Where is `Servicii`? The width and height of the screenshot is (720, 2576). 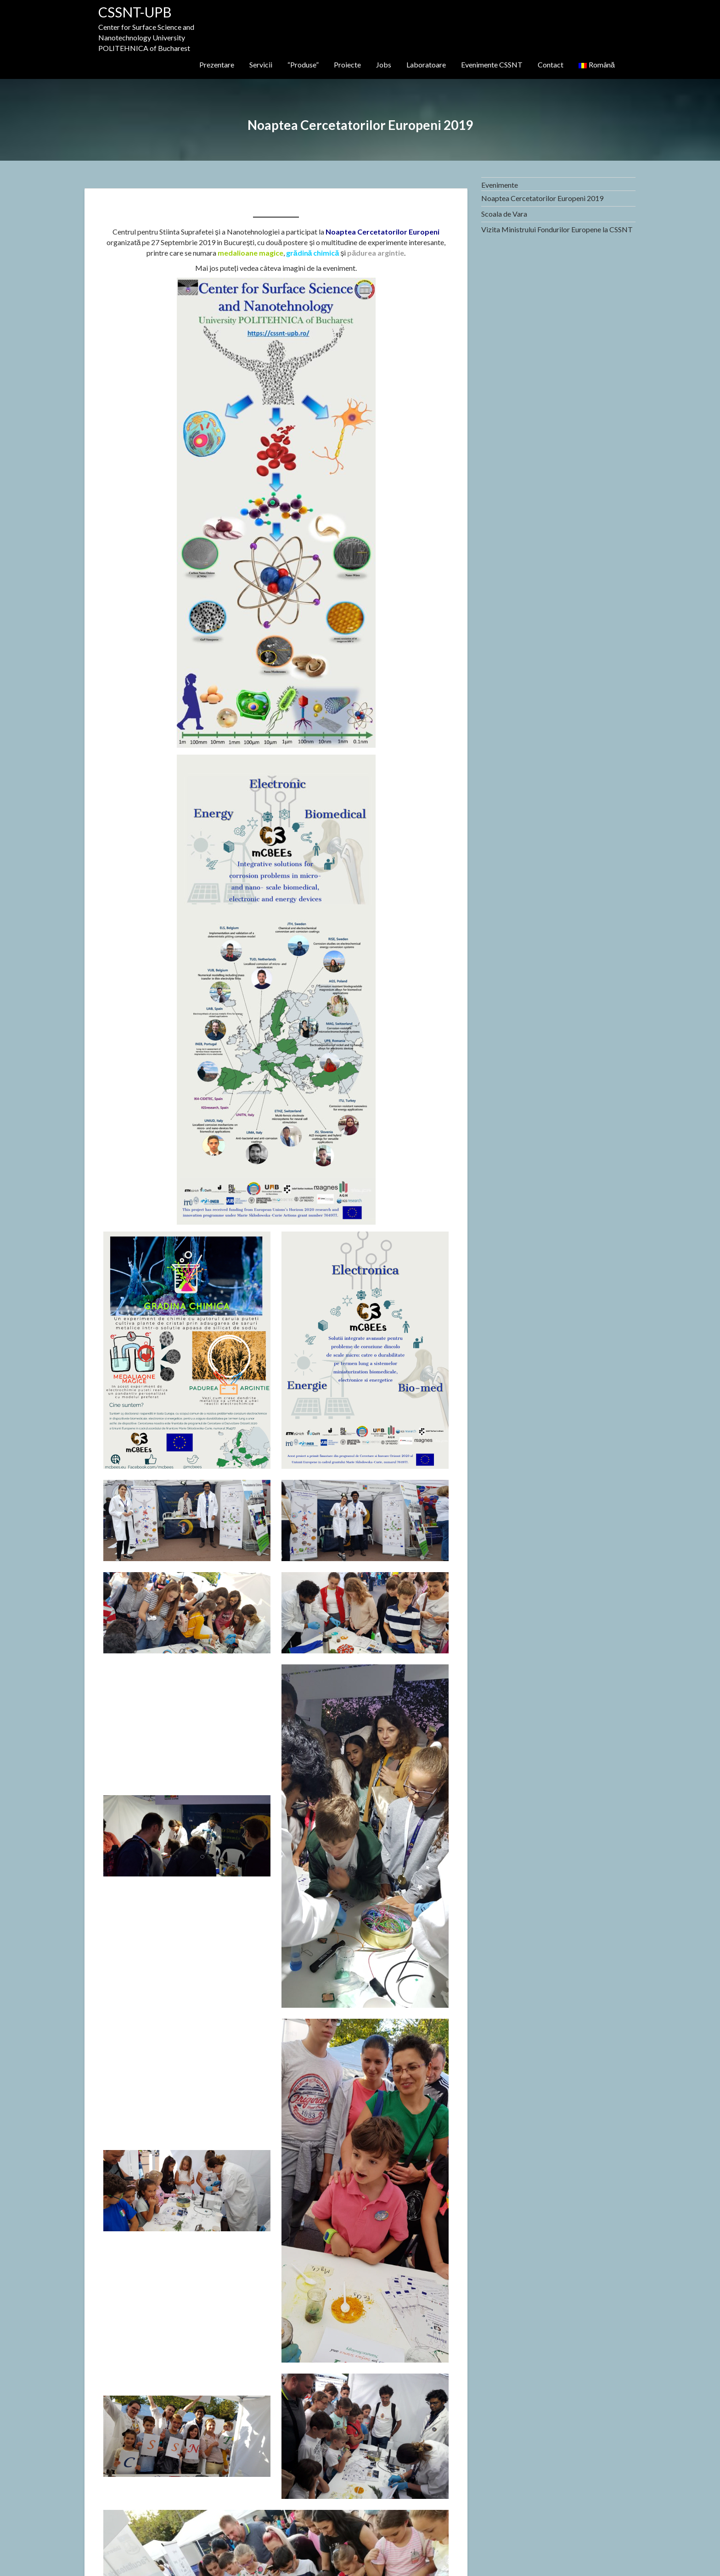 Servicii is located at coordinates (260, 64).